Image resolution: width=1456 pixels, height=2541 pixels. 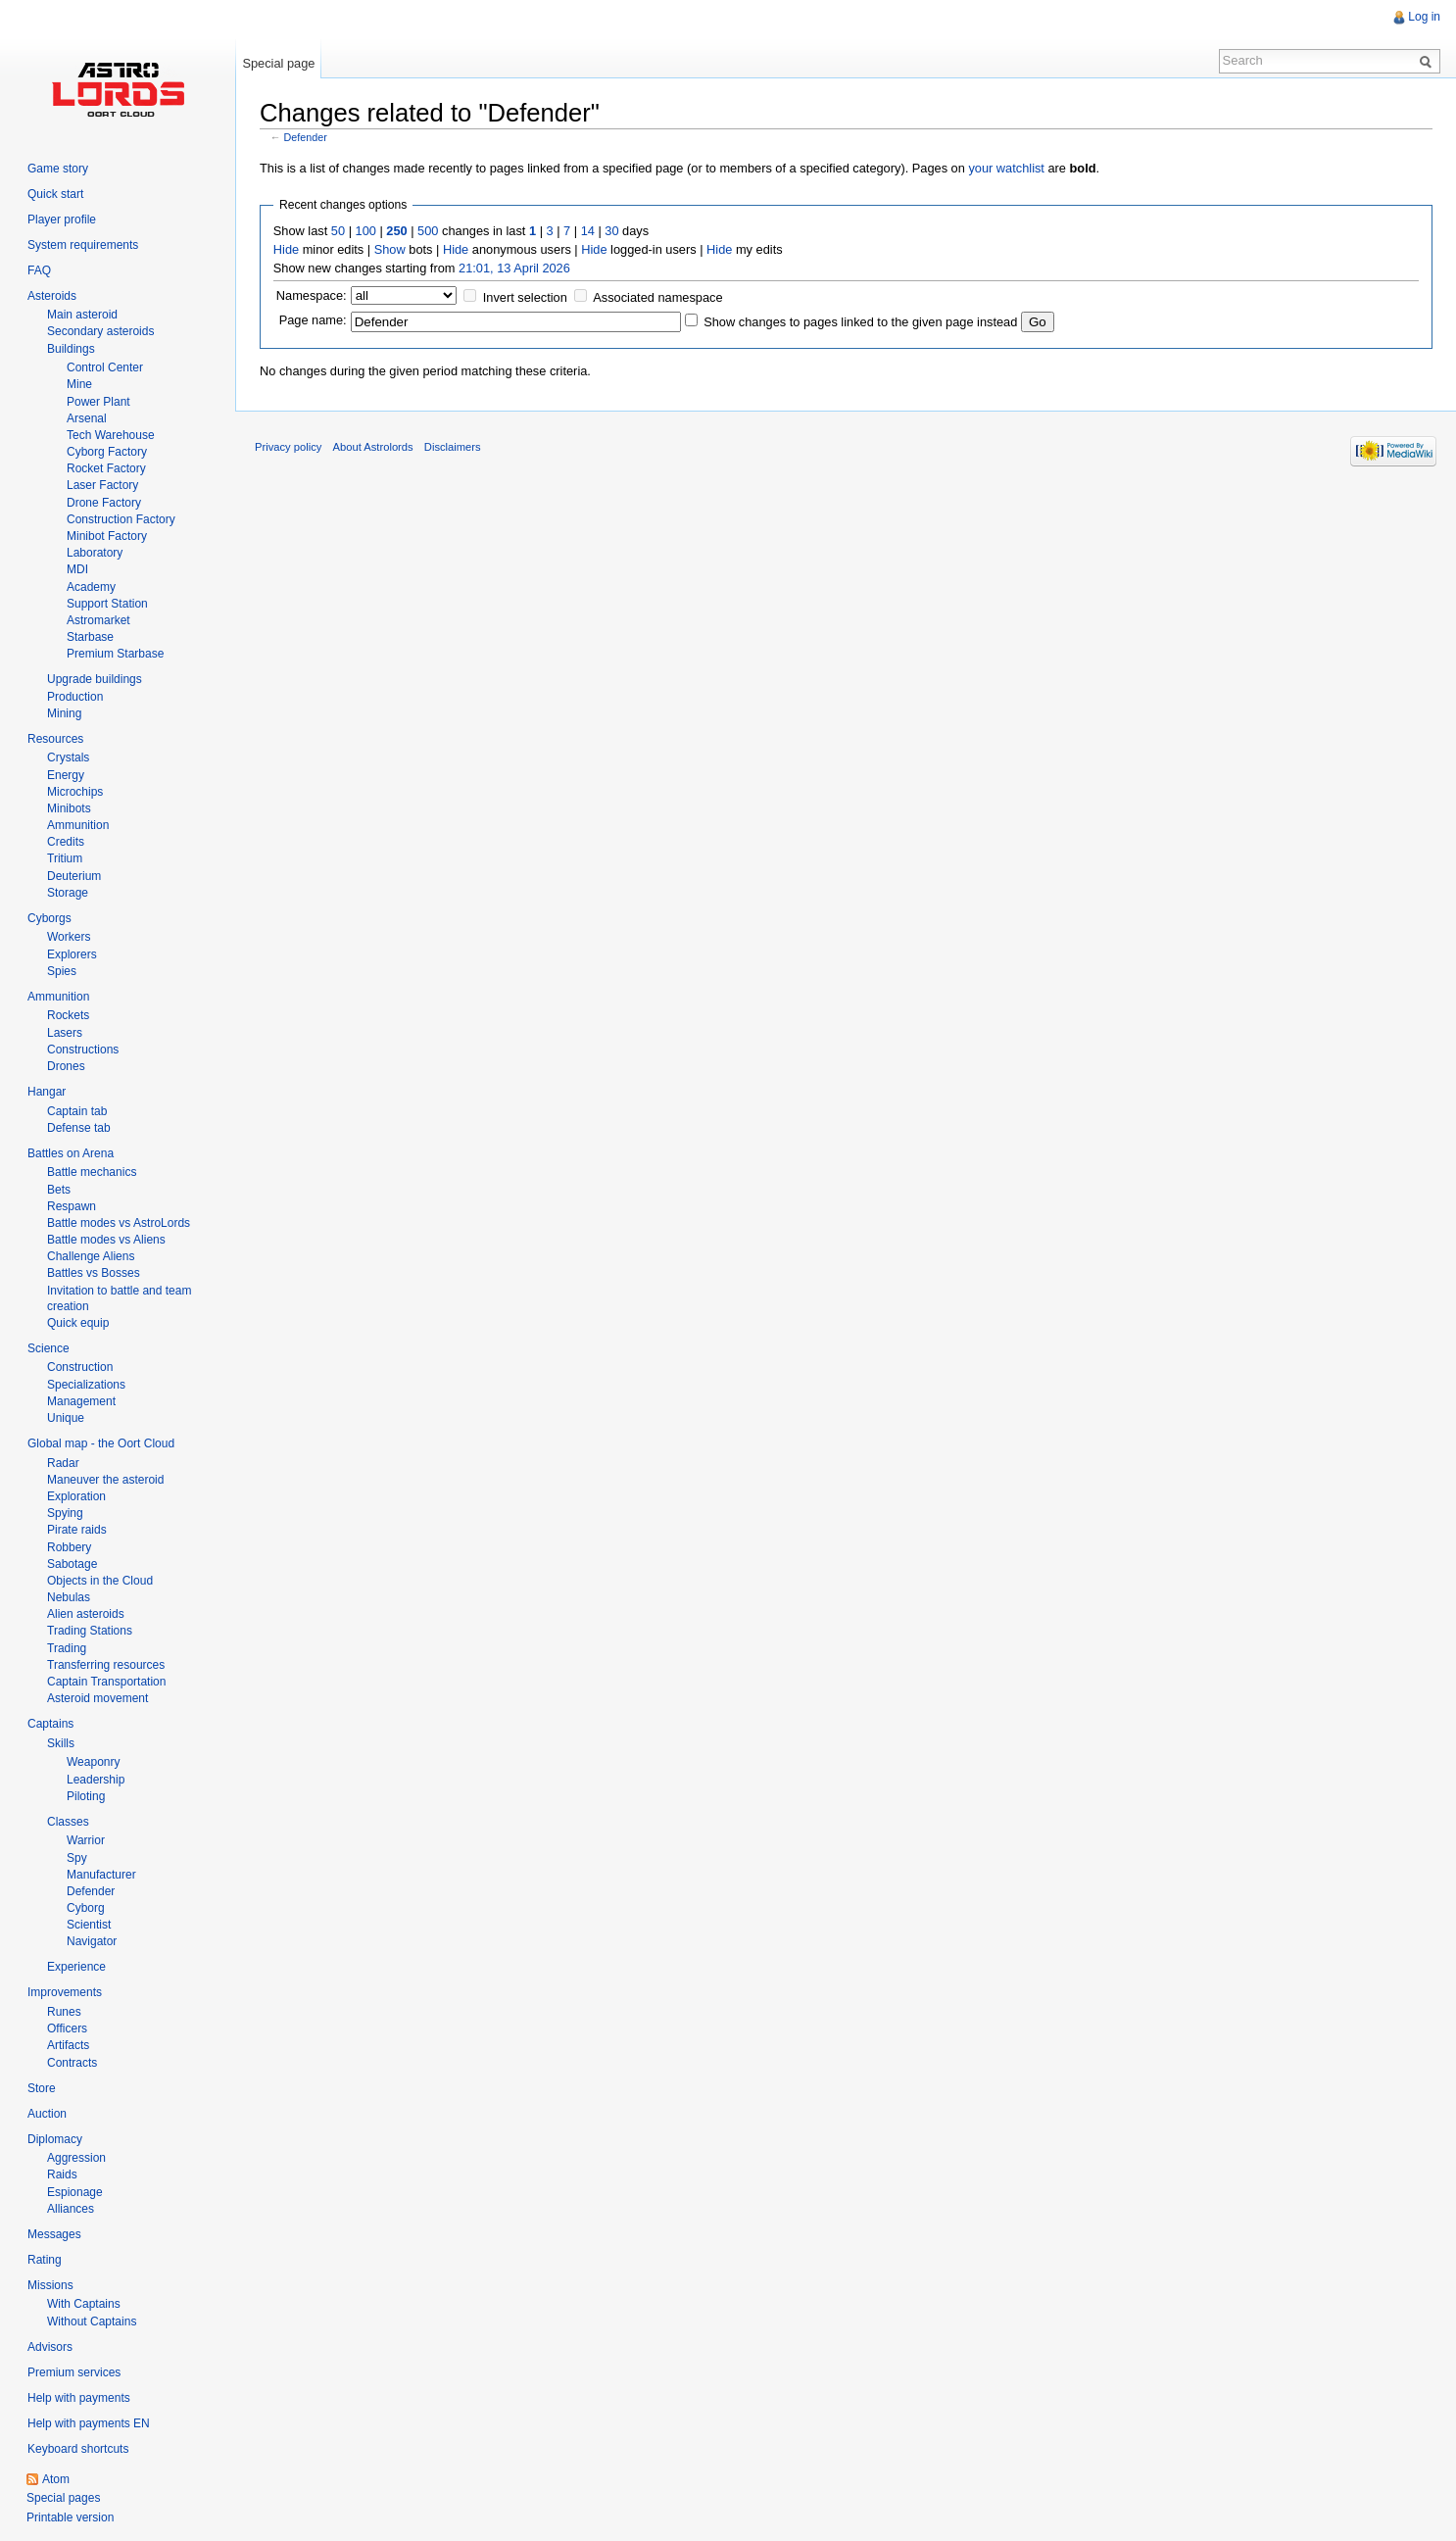 What do you see at coordinates (79, 384) in the screenshot?
I see `Mine` at bounding box center [79, 384].